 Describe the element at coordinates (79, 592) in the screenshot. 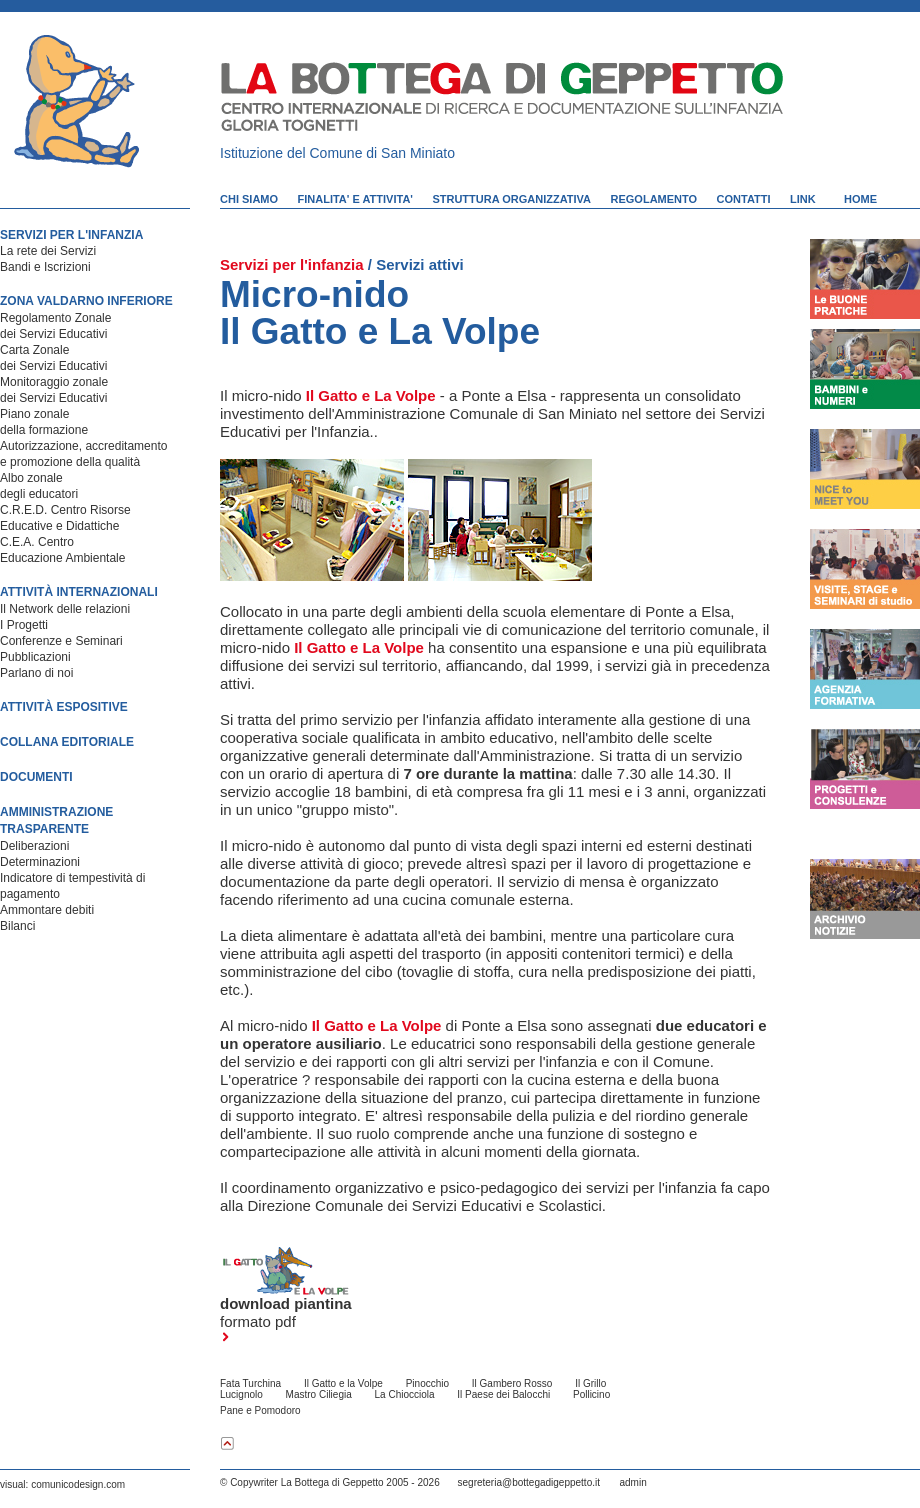

I see `ATTIVITÀ INTERNAZIONALI` at that location.